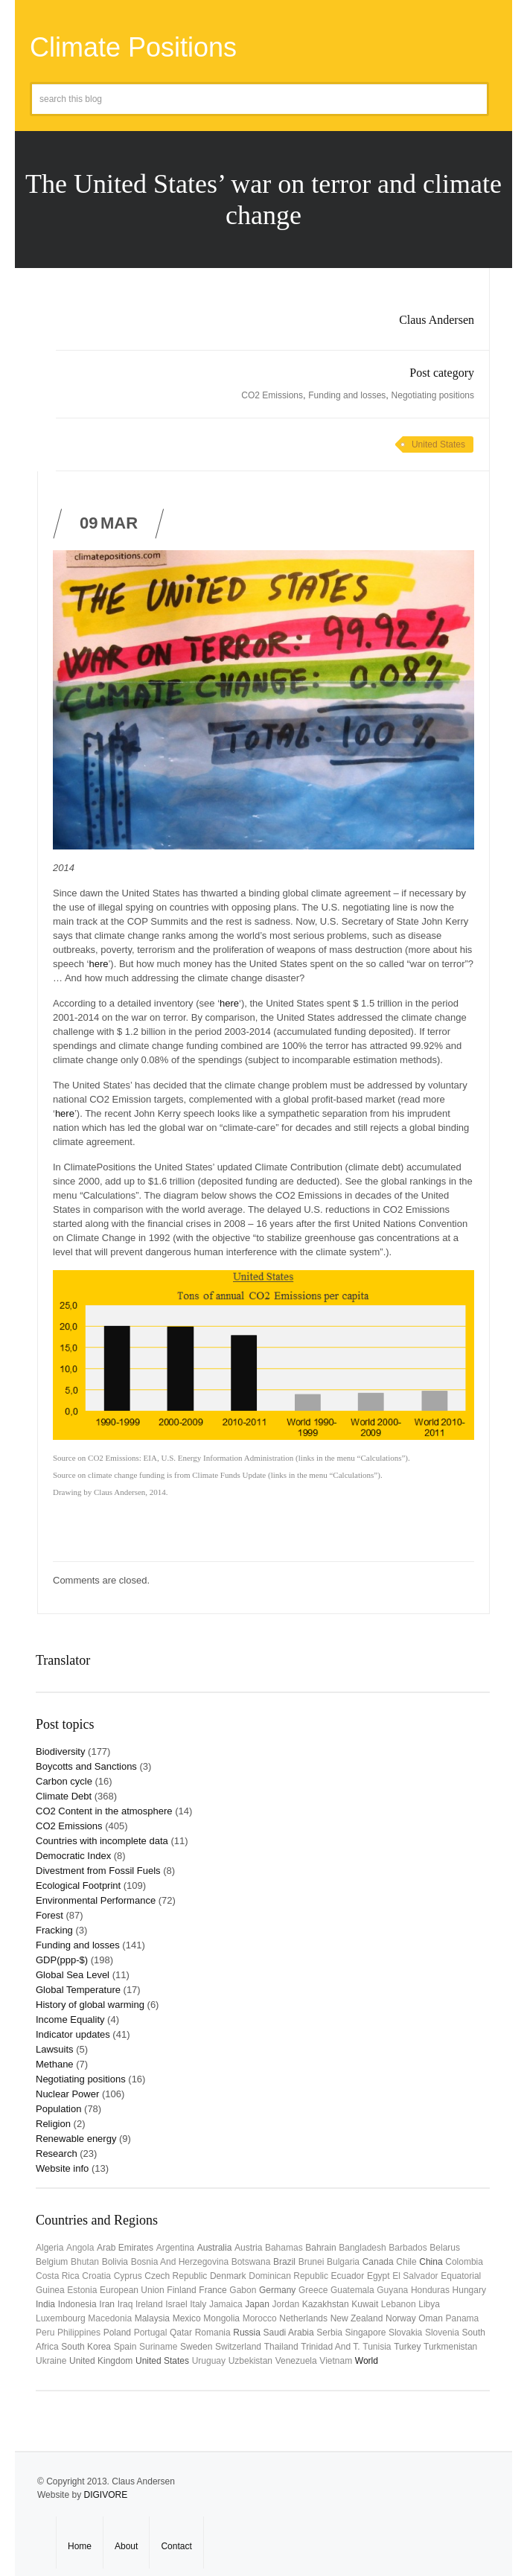 This screenshot has width=527, height=2576. What do you see at coordinates (296, 2361) in the screenshot?
I see `Venezuela` at bounding box center [296, 2361].